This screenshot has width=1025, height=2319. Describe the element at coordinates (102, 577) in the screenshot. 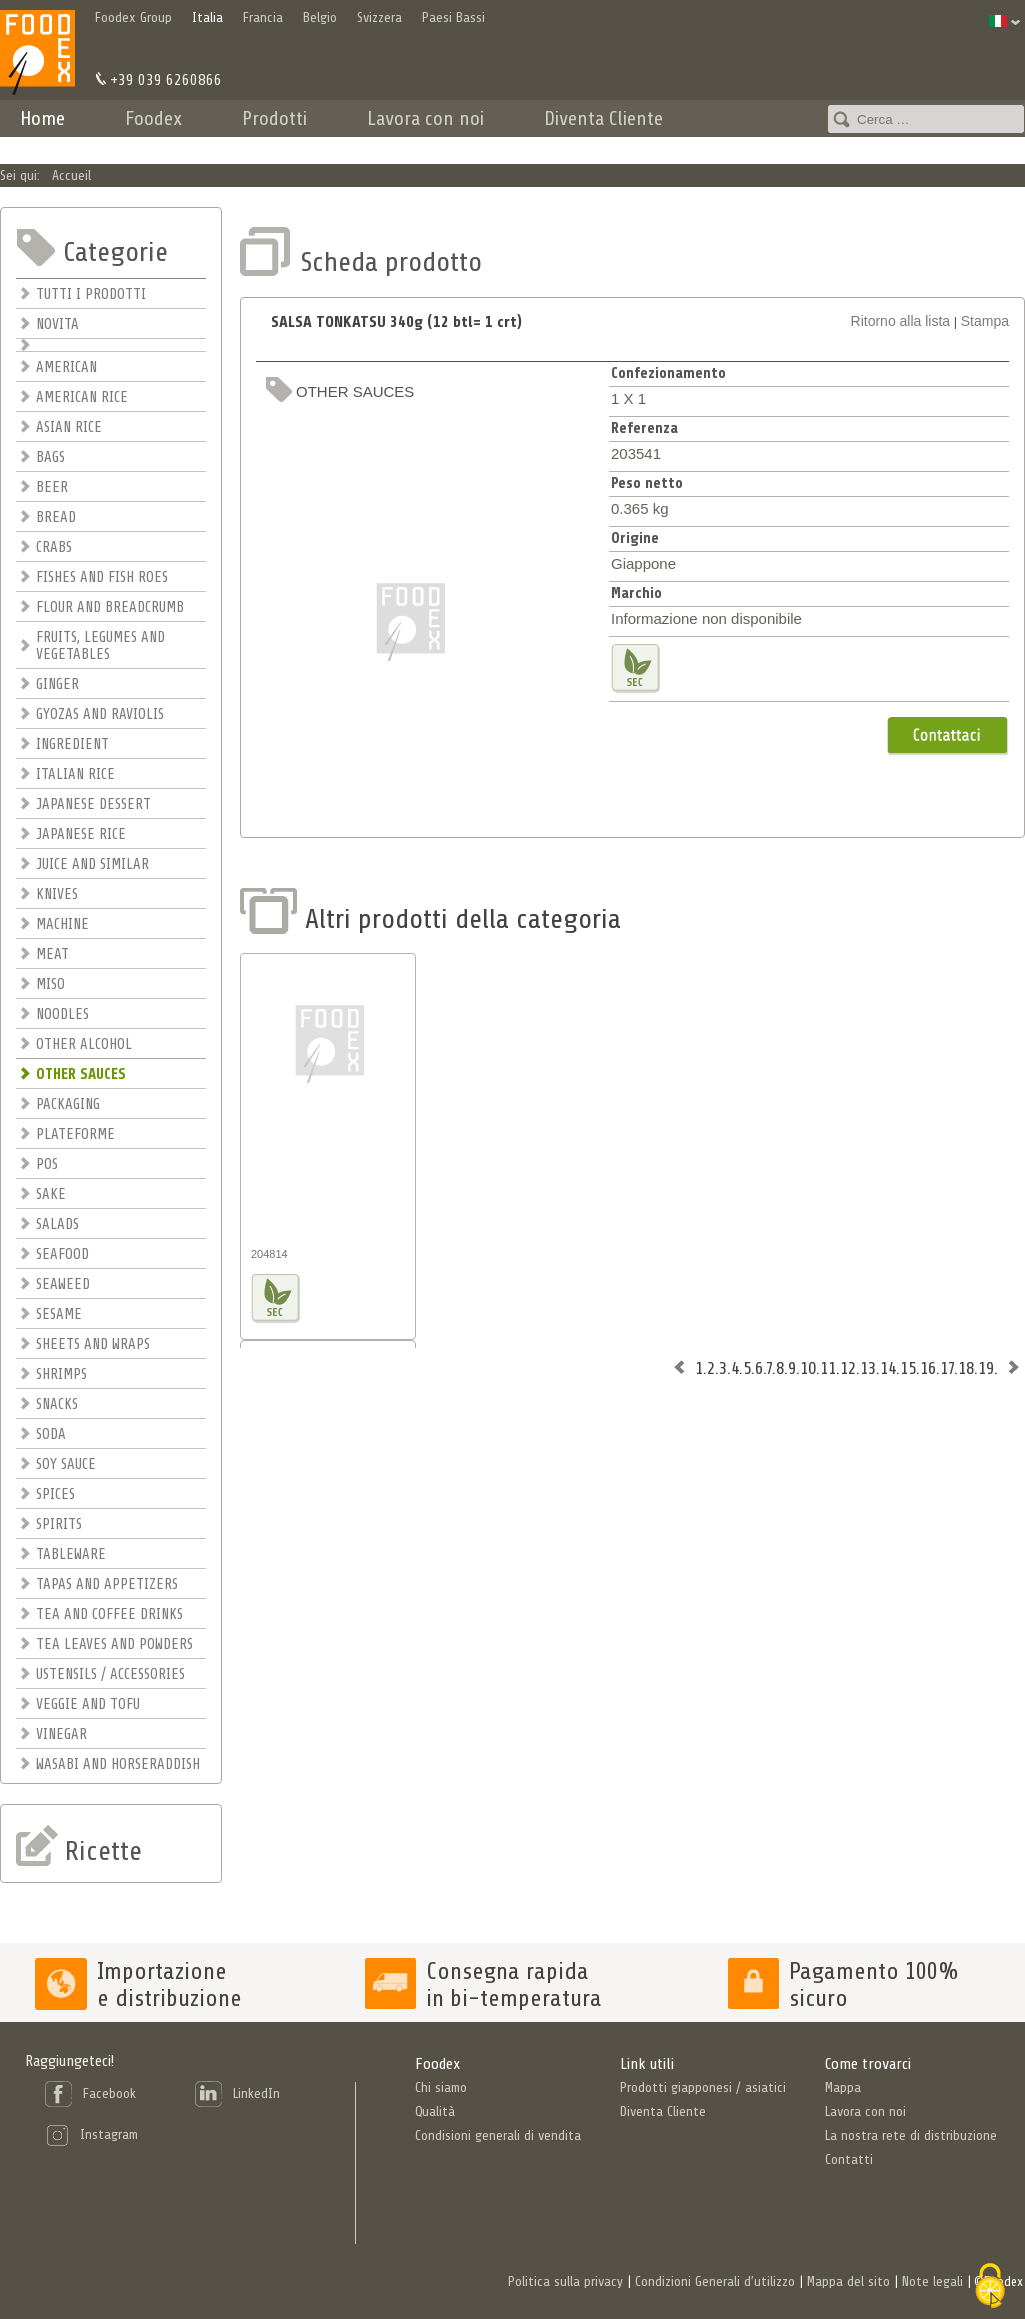

I see `FISHES AND FISH ROES` at that location.